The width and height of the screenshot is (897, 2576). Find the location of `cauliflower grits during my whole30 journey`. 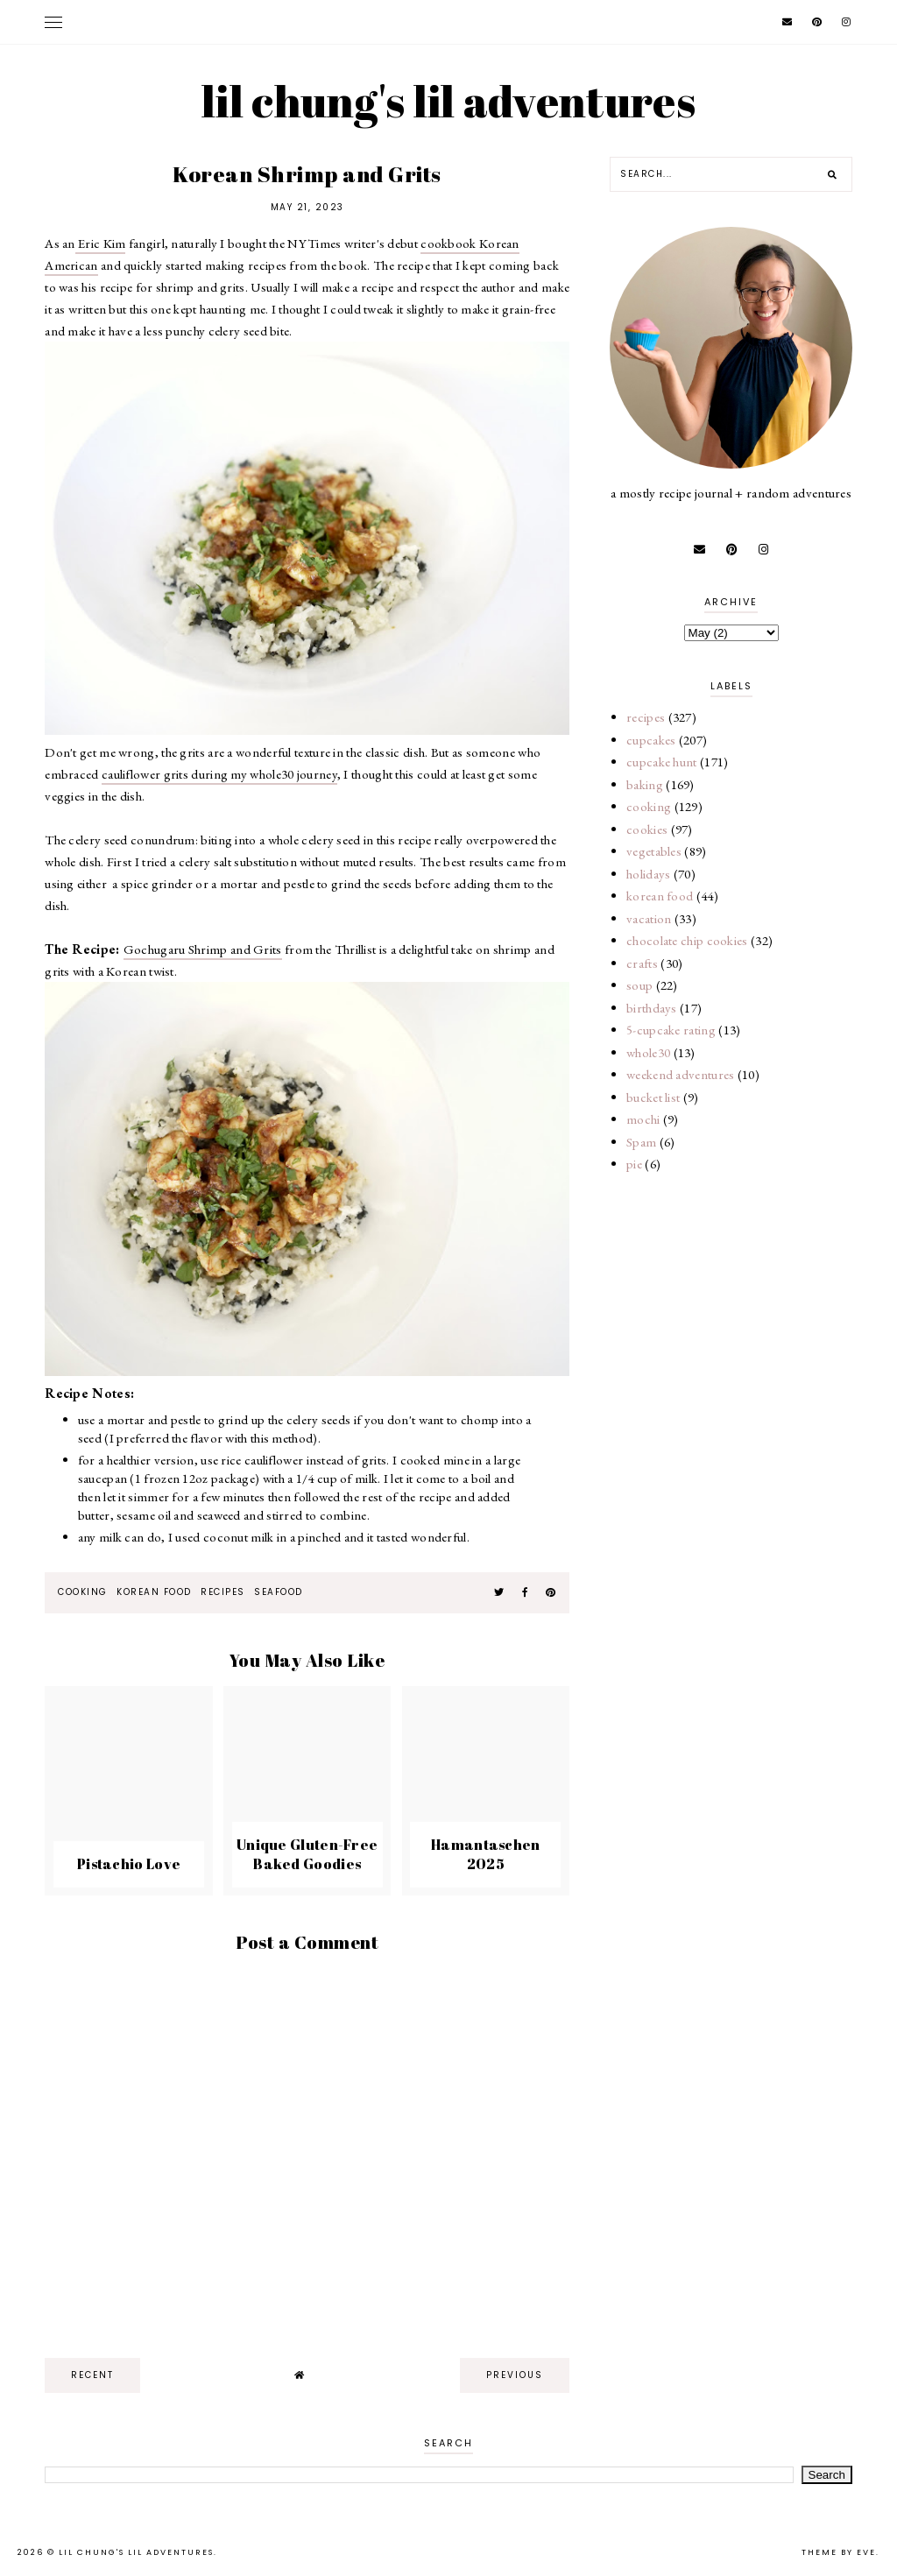

cauliflower grits during my whole30 journey is located at coordinates (219, 774).